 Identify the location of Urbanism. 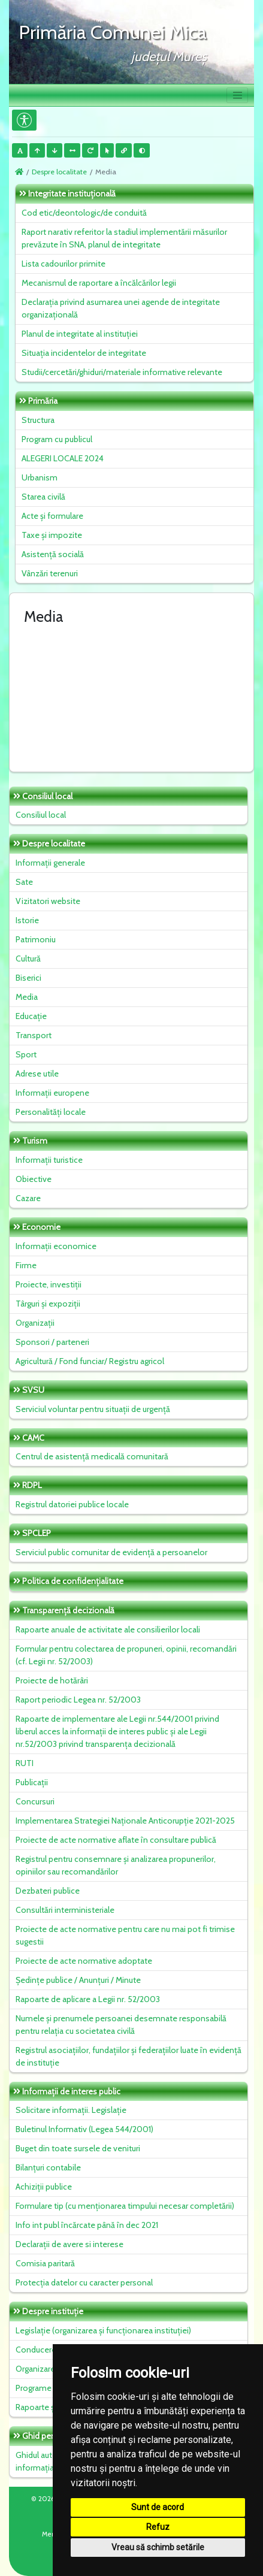
(40, 477).